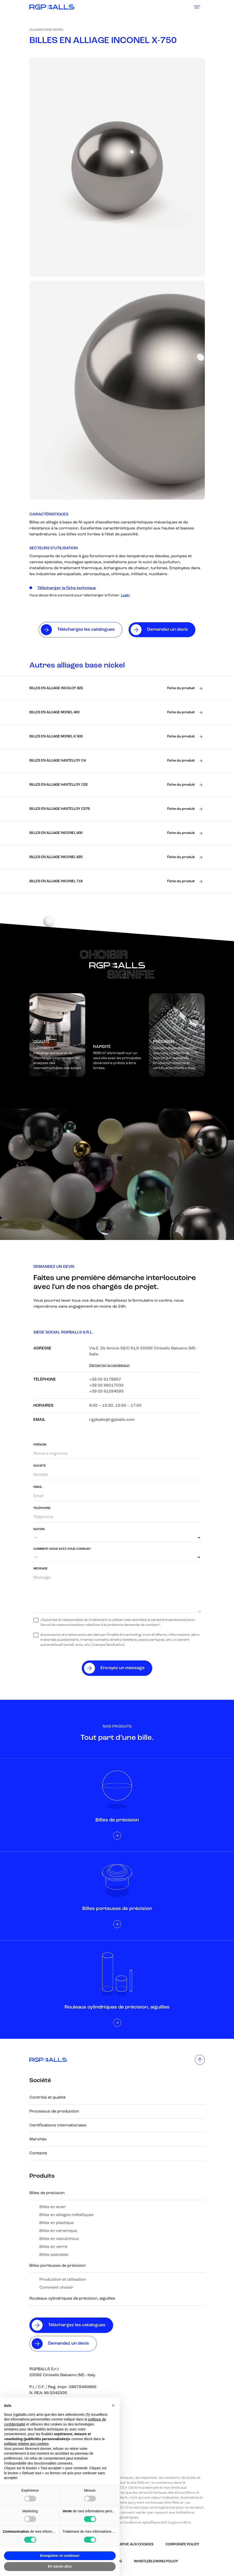 The height and width of the screenshot is (2576, 234). What do you see at coordinates (66, 2215) in the screenshot?
I see `Billes en alliages métalliques` at bounding box center [66, 2215].